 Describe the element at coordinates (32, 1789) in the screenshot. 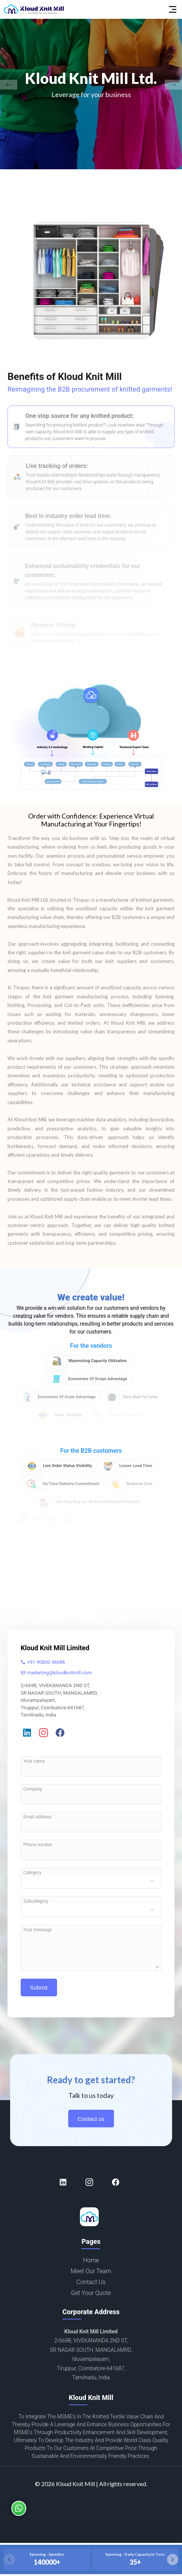

I see `Company` at that location.